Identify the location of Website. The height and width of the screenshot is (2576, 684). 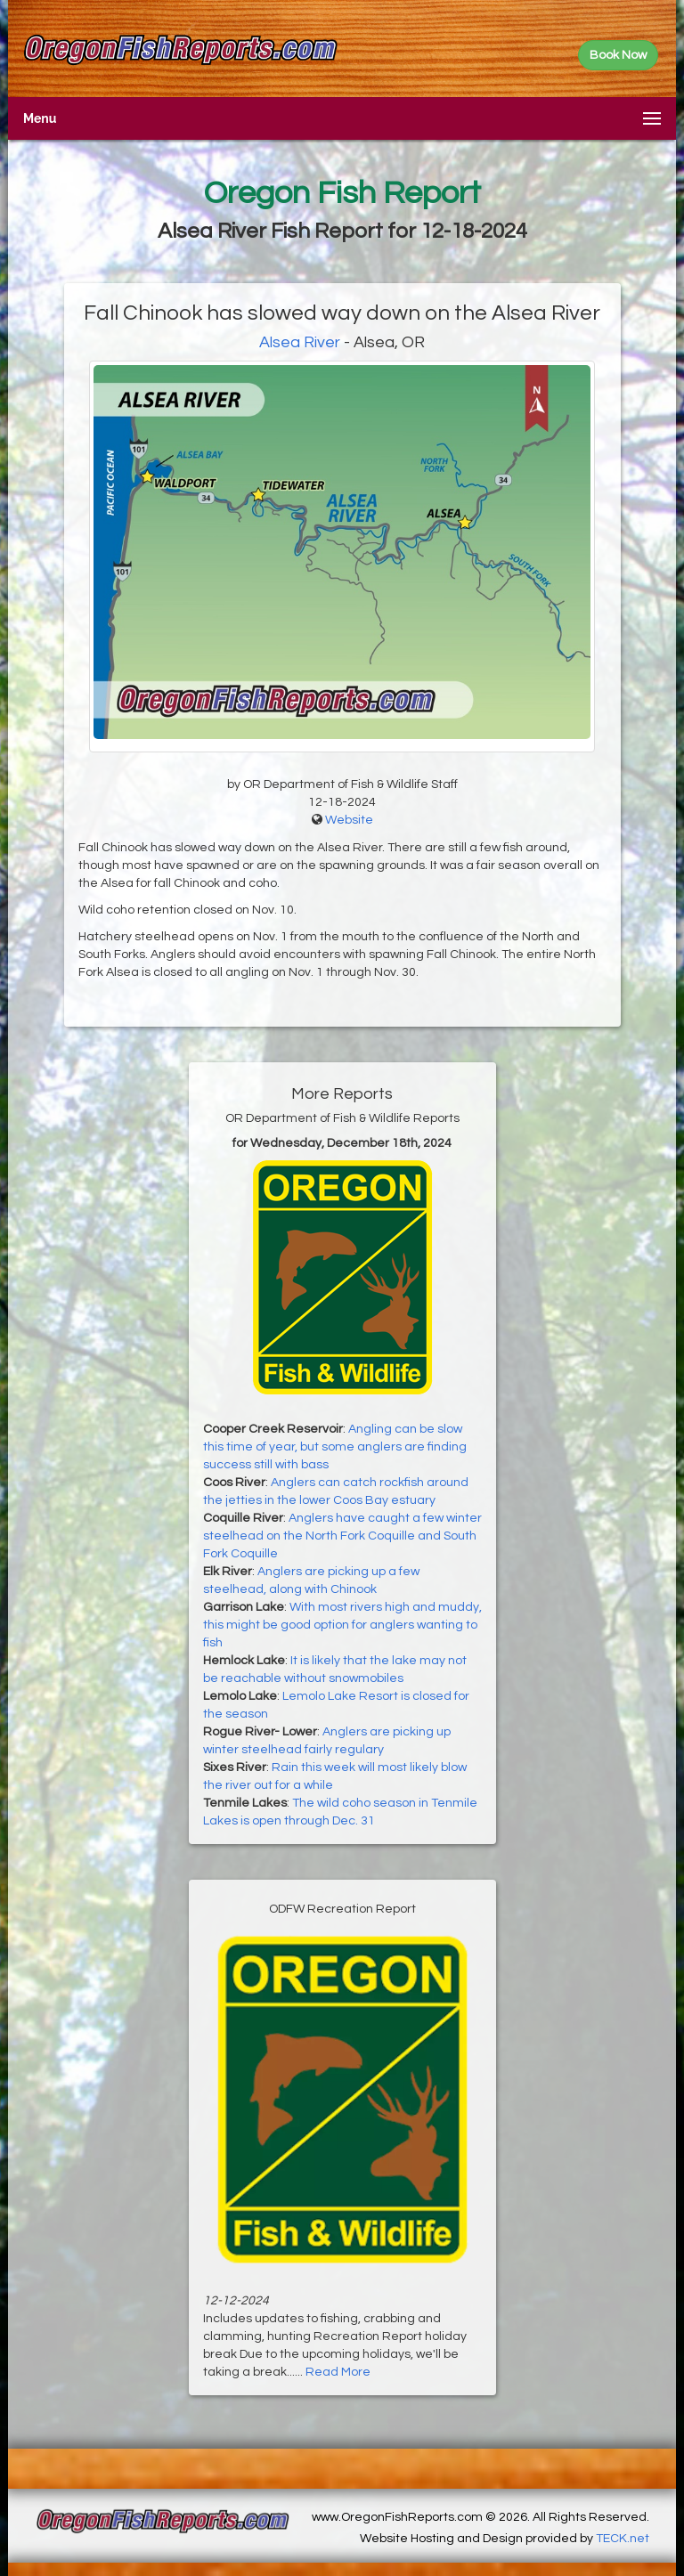
(349, 820).